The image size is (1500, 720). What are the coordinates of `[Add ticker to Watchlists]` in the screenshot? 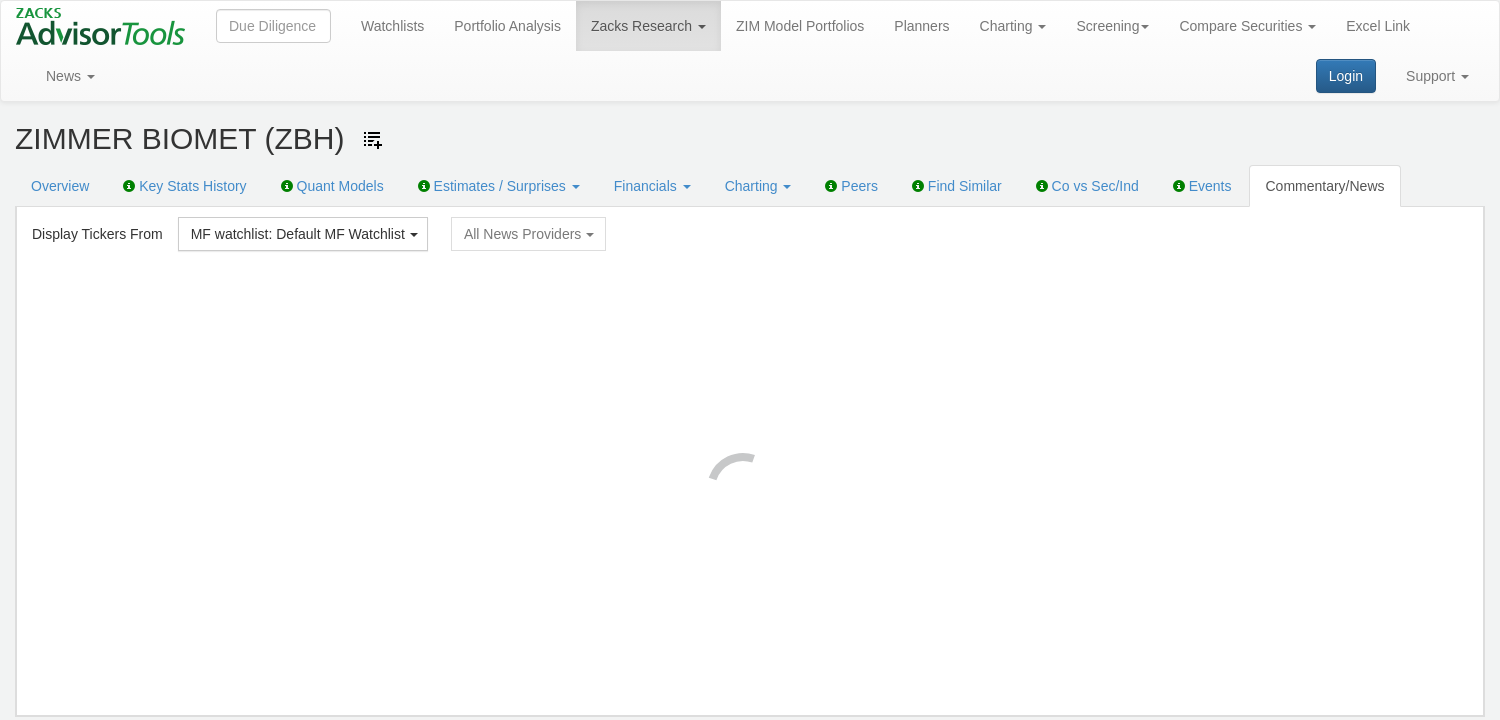 It's located at (373, 140).